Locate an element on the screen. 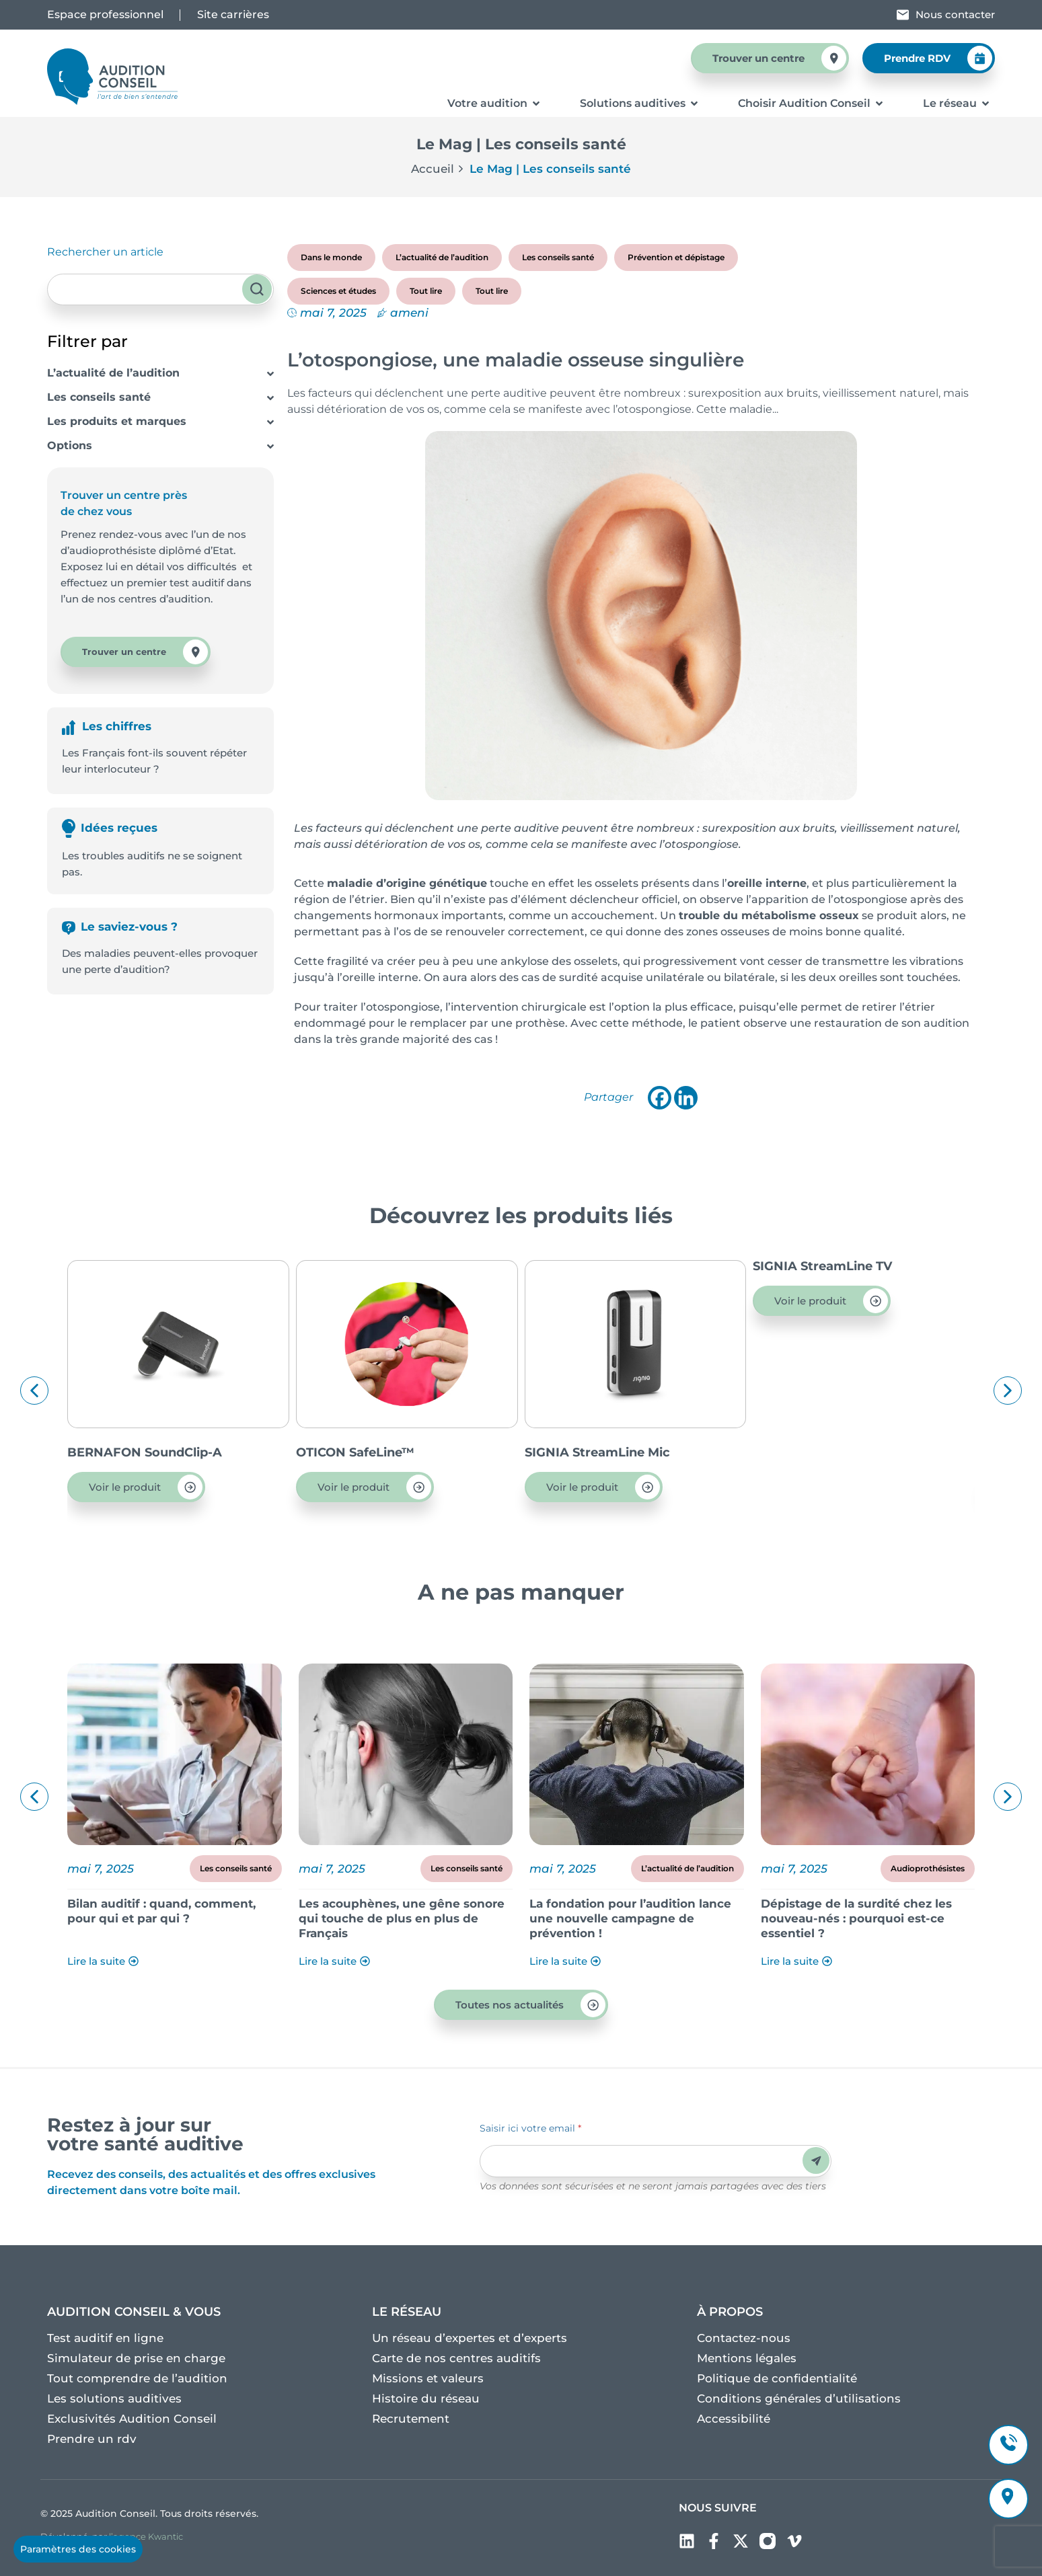 The image size is (1042, 2576). Les acouphènes, une gêne sonore qui touche de plus en plus de Français is located at coordinates (632, 1918).